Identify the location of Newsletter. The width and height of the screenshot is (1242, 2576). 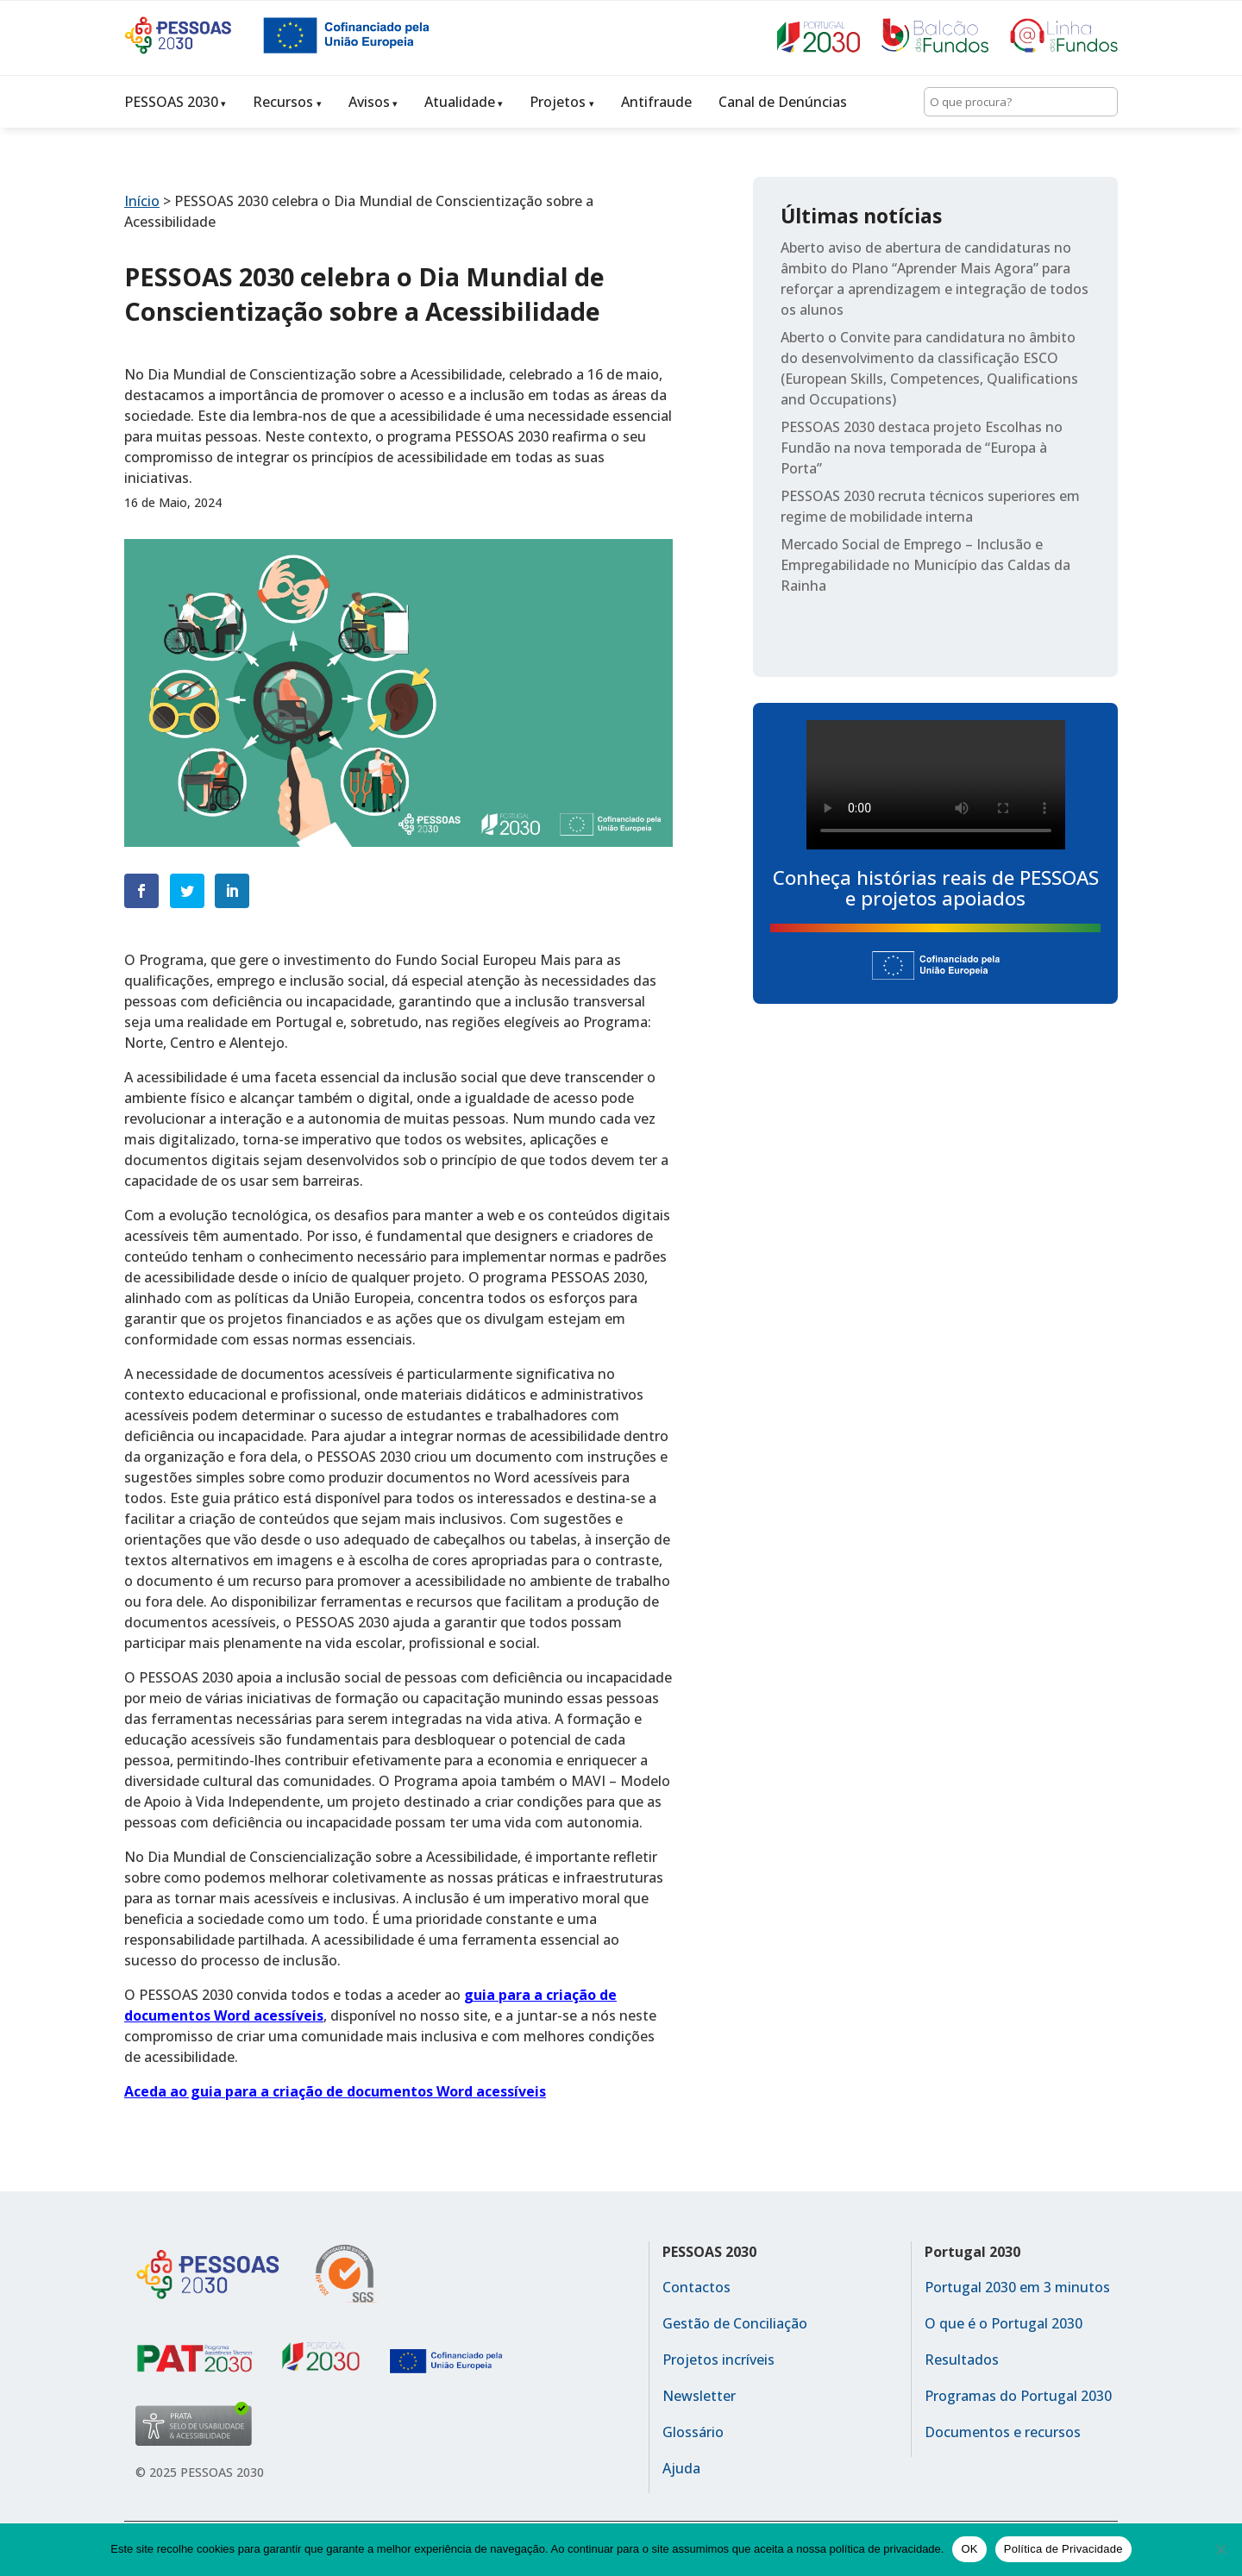
(699, 2395).